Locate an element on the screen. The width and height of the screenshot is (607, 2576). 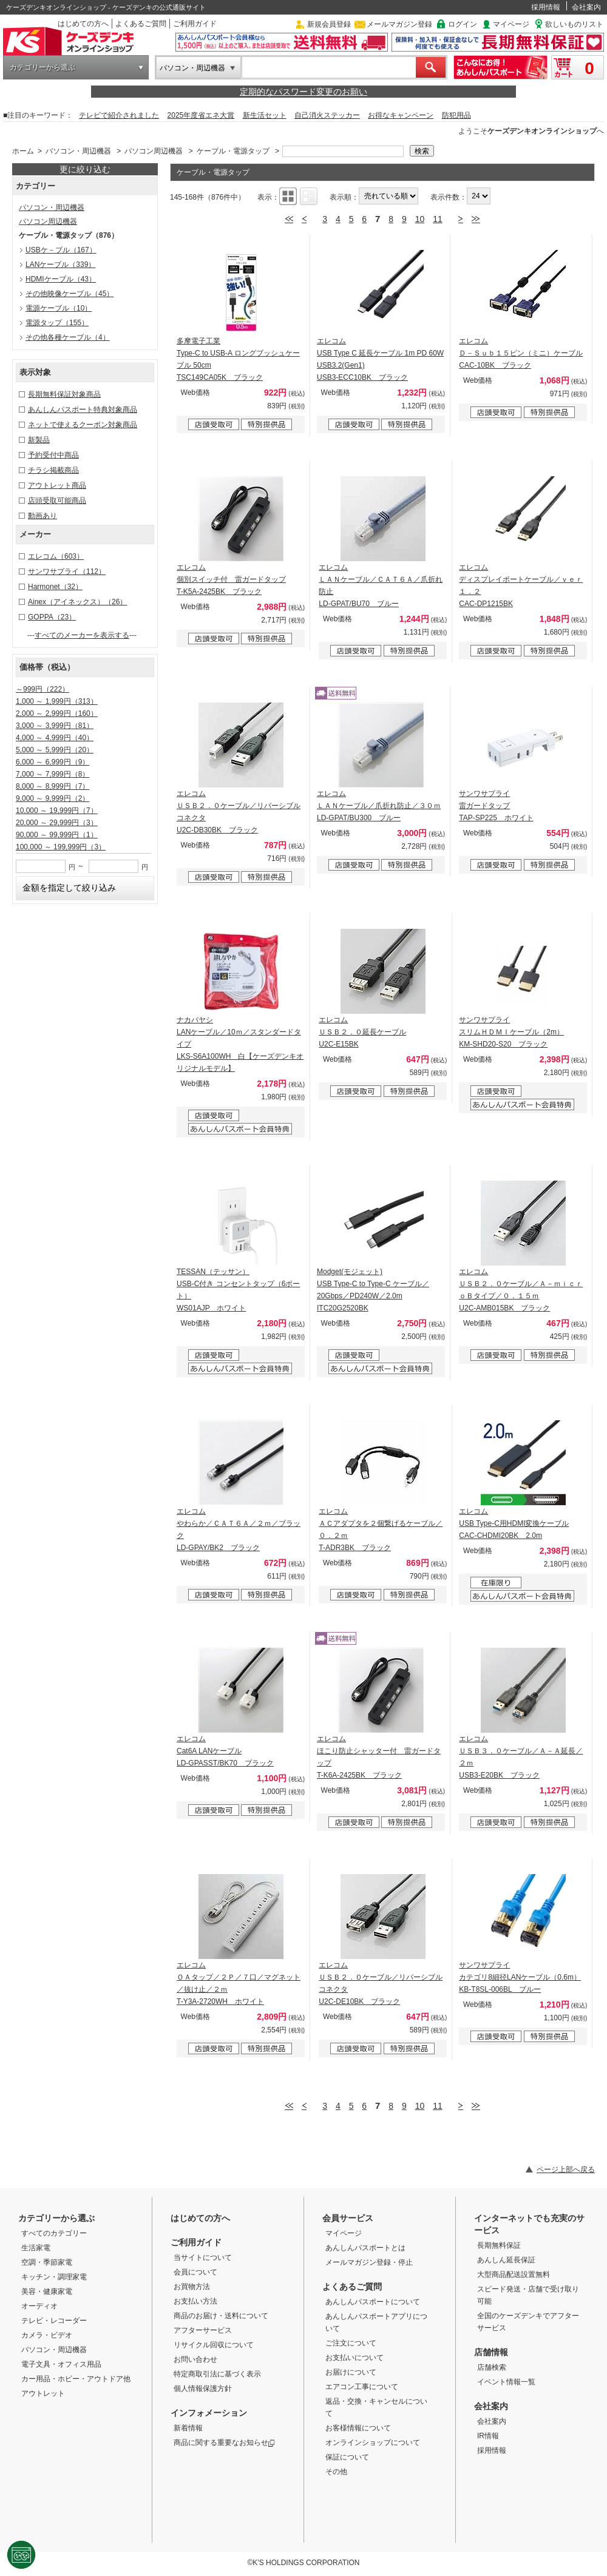
カメラ・ビデオ is located at coordinates (46, 2335).